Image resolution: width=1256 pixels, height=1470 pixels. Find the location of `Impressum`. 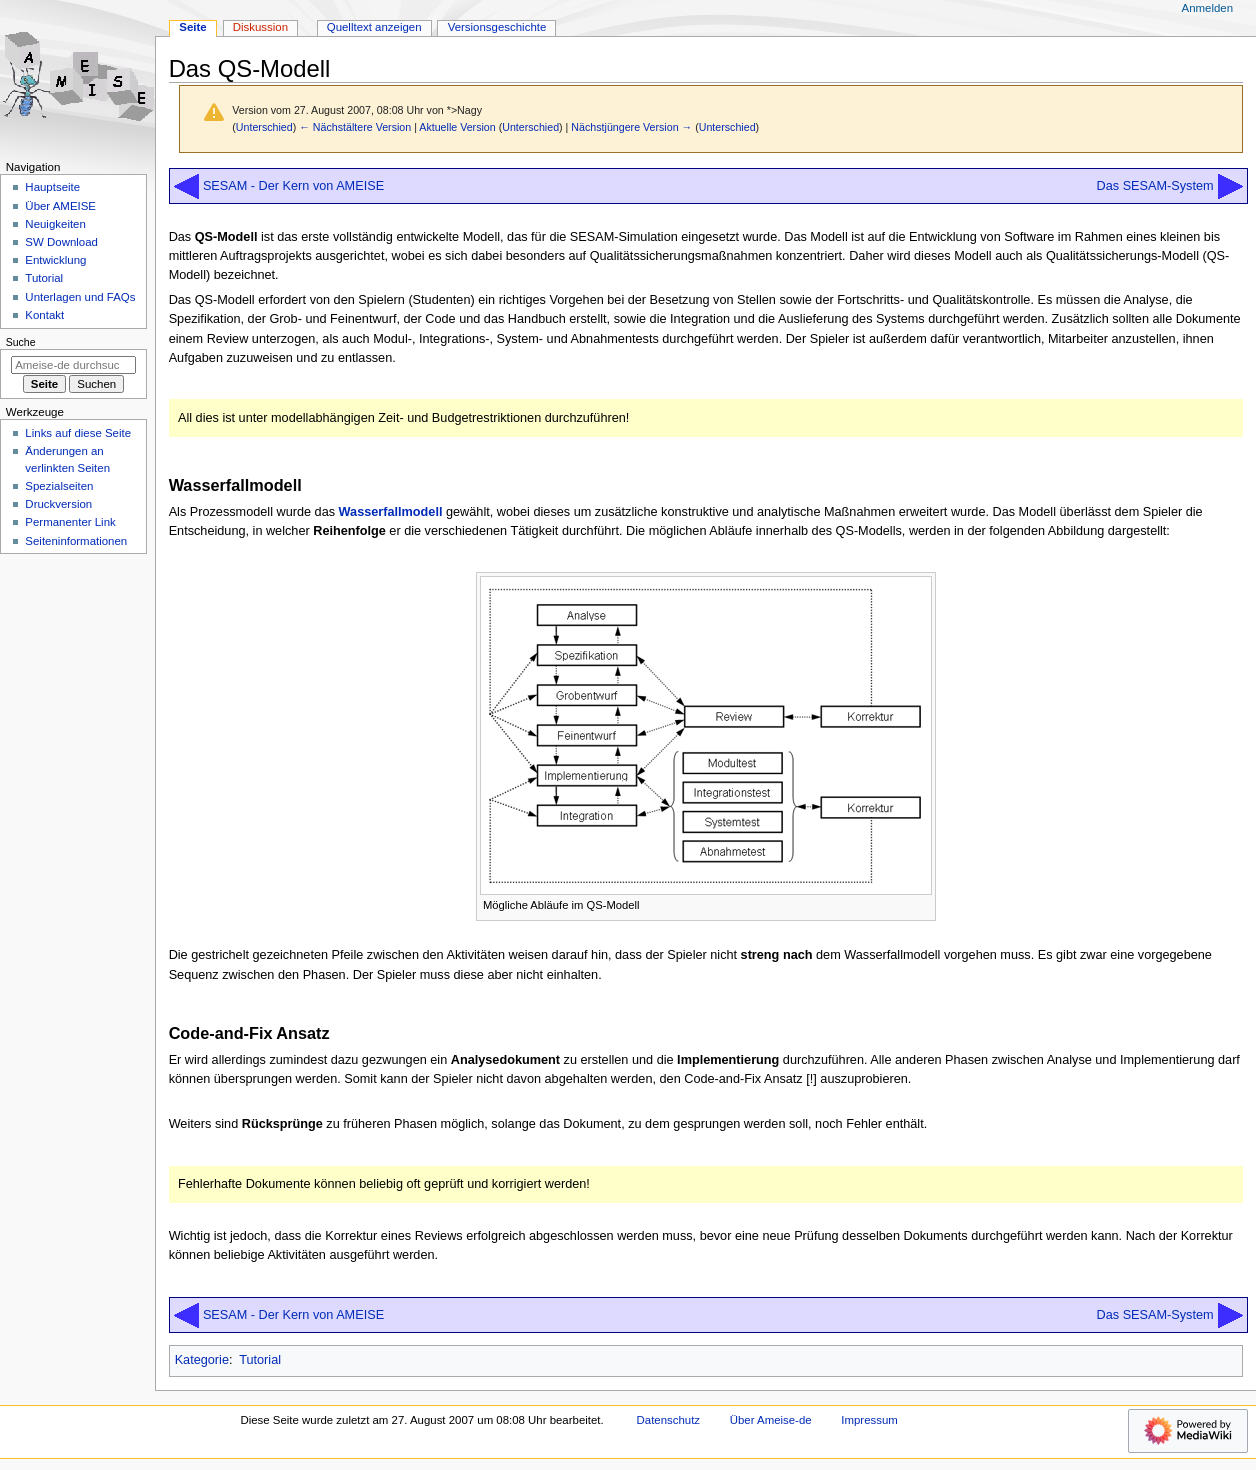

Impressum is located at coordinates (869, 1420).